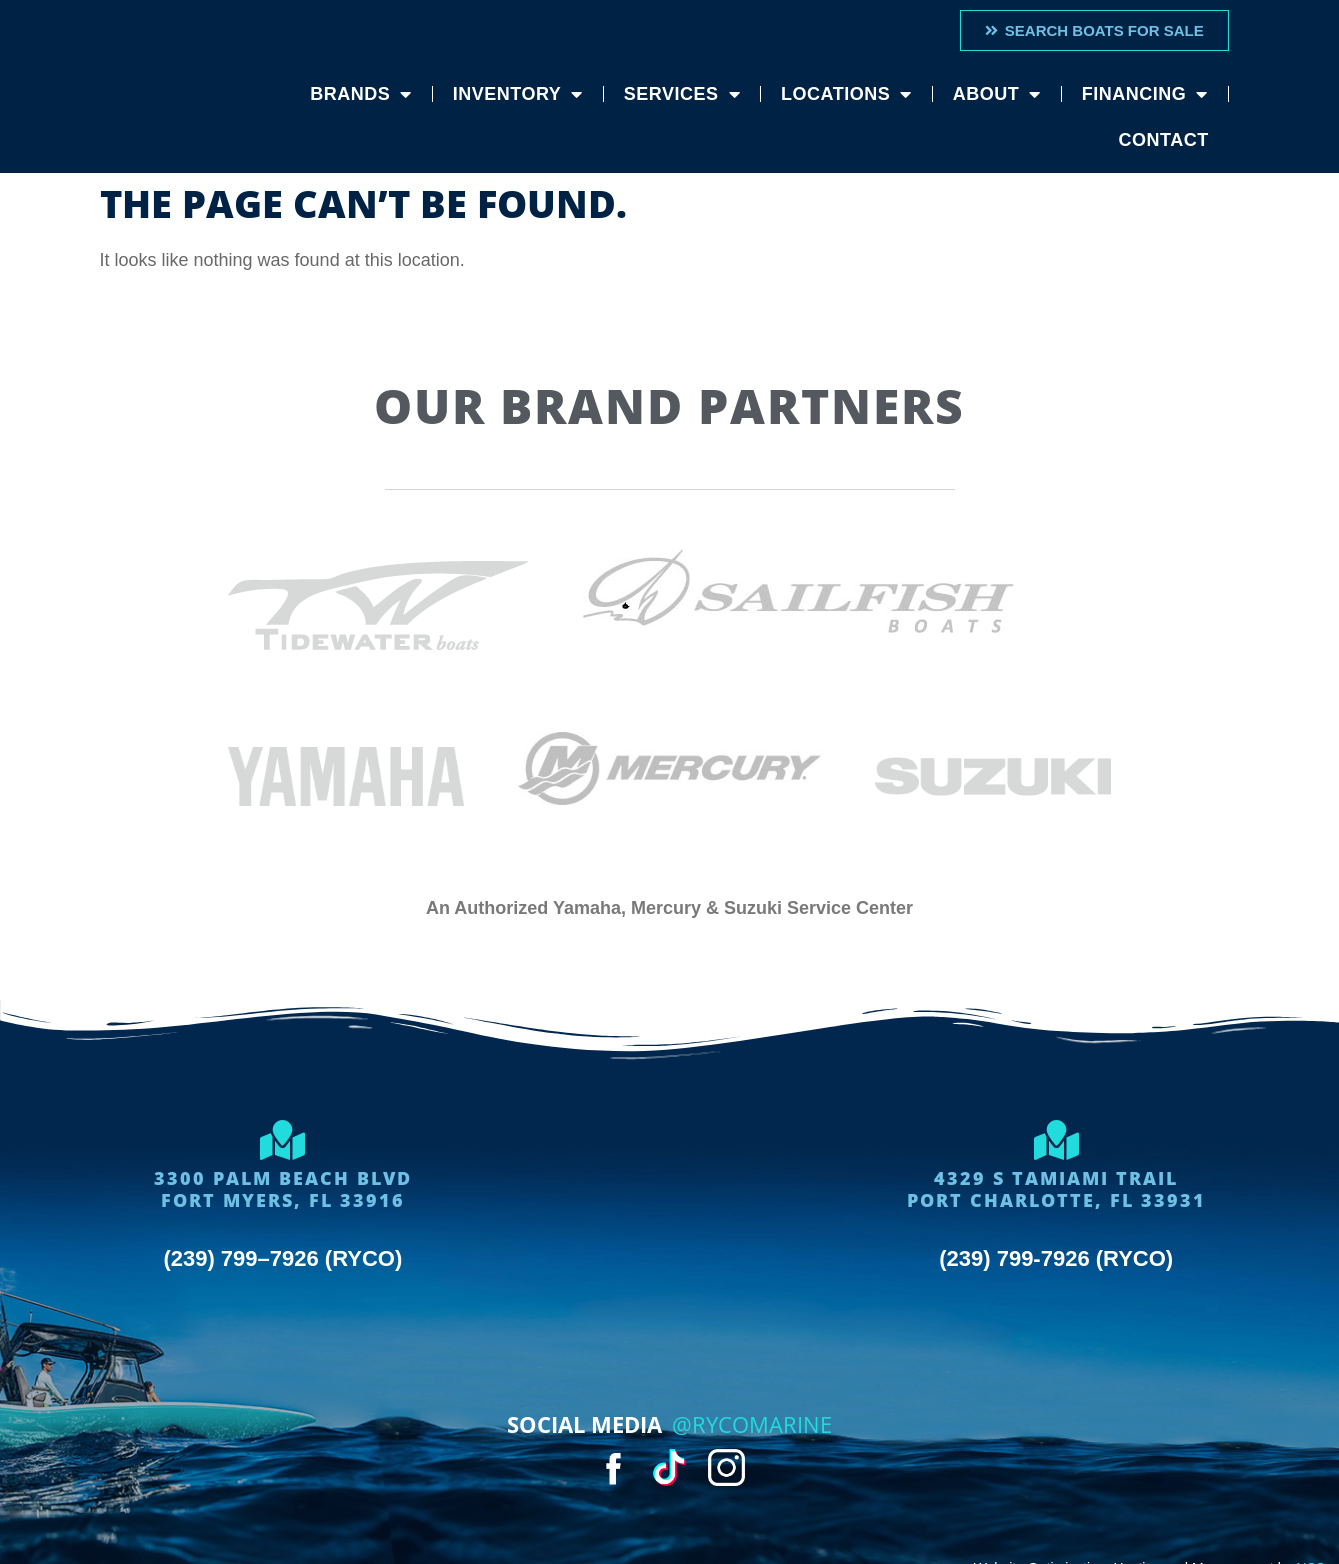 The width and height of the screenshot is (1339, 1564). What do you see at coordinates (1056, 1258) in the screenshot?
I see `(239) 799-7926 (RYCO)` at bounding box center [1056, 1258].